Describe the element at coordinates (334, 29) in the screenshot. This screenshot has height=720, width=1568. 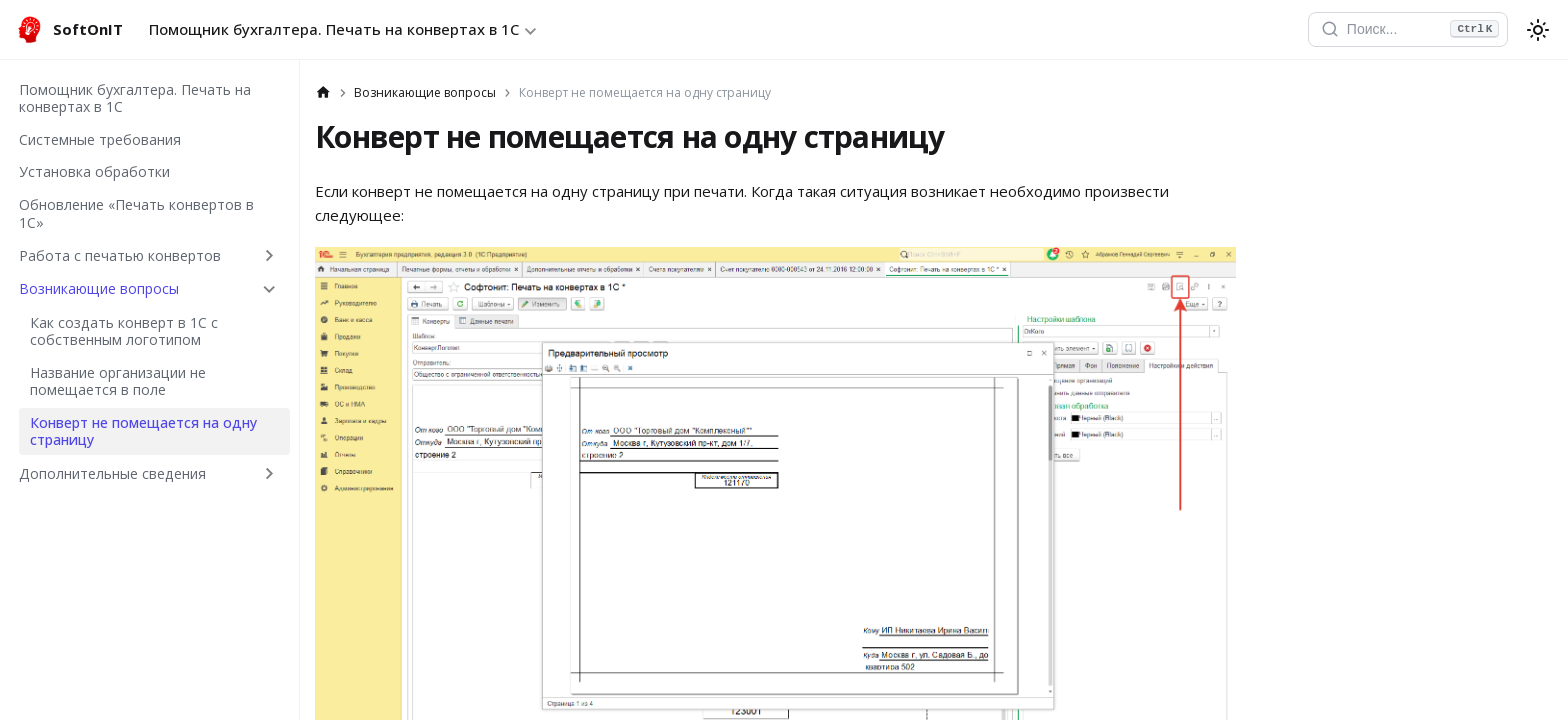
I see `Помощник бухгалтера. Печать на конвертах в 1С [button]` at that location.